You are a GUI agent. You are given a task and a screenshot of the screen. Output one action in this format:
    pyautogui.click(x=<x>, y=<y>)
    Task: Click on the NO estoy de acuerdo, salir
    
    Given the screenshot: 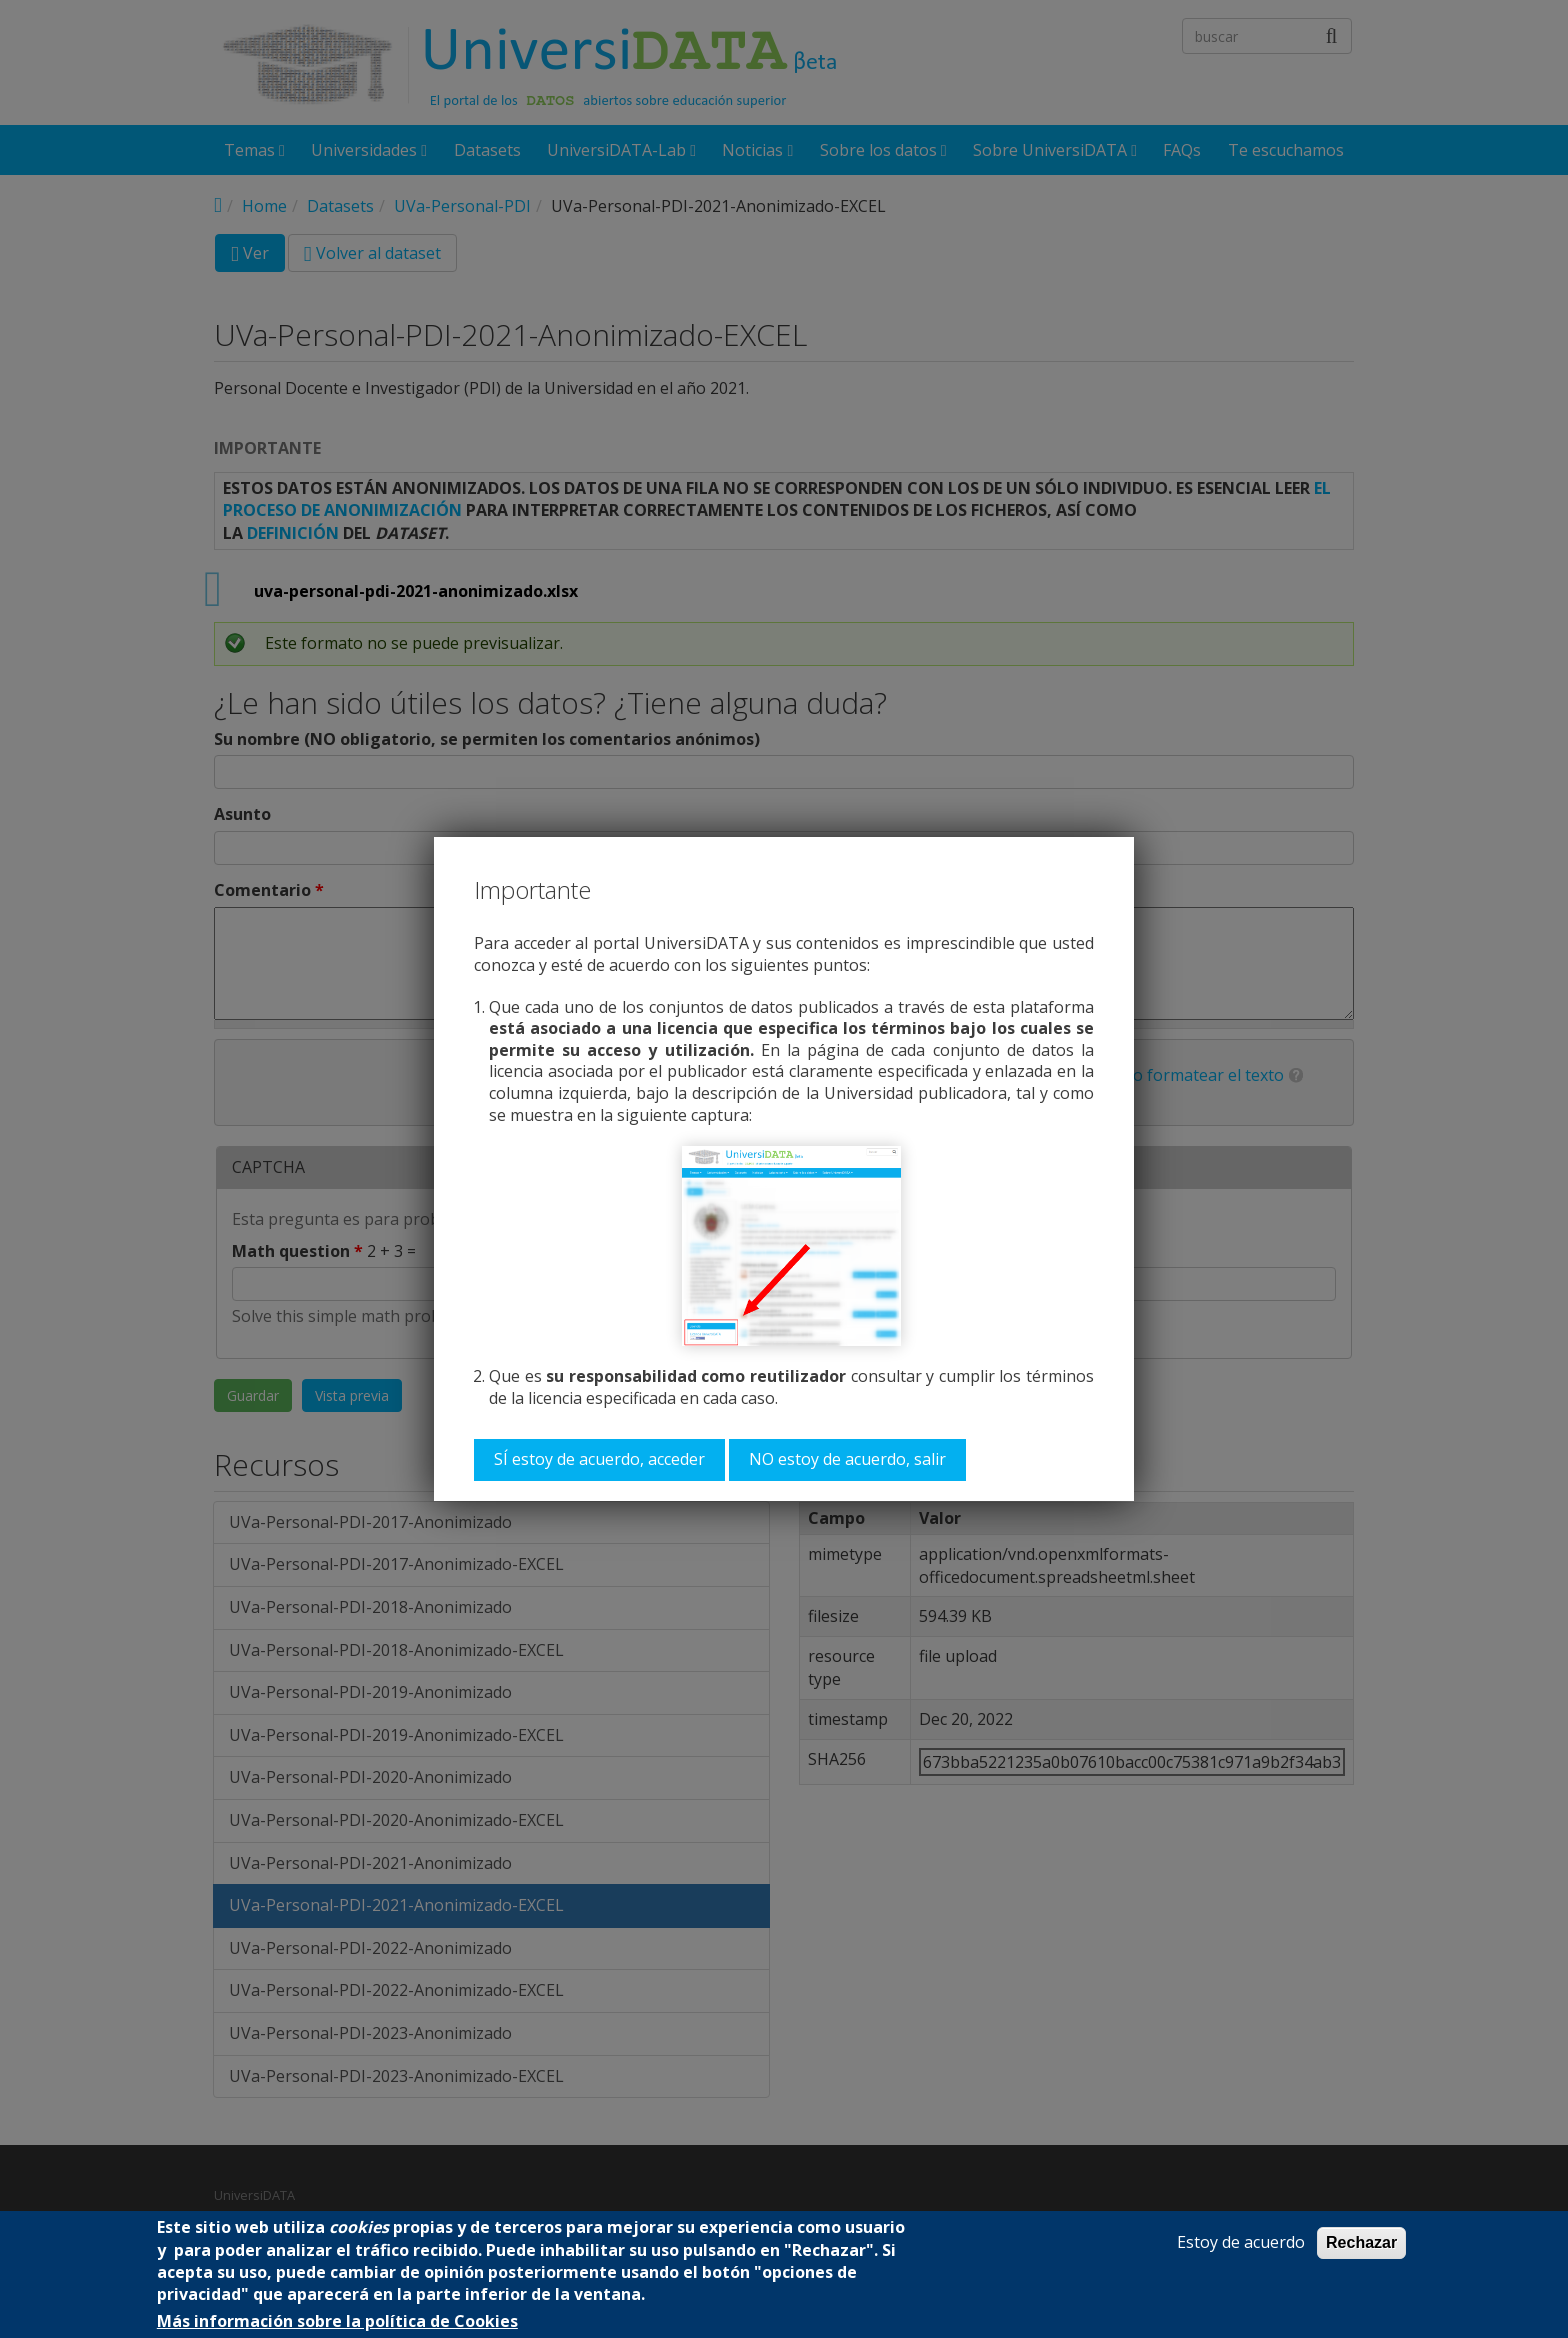 What is the action you would take?
    pyautogui.click(x=847, y=1459)
    